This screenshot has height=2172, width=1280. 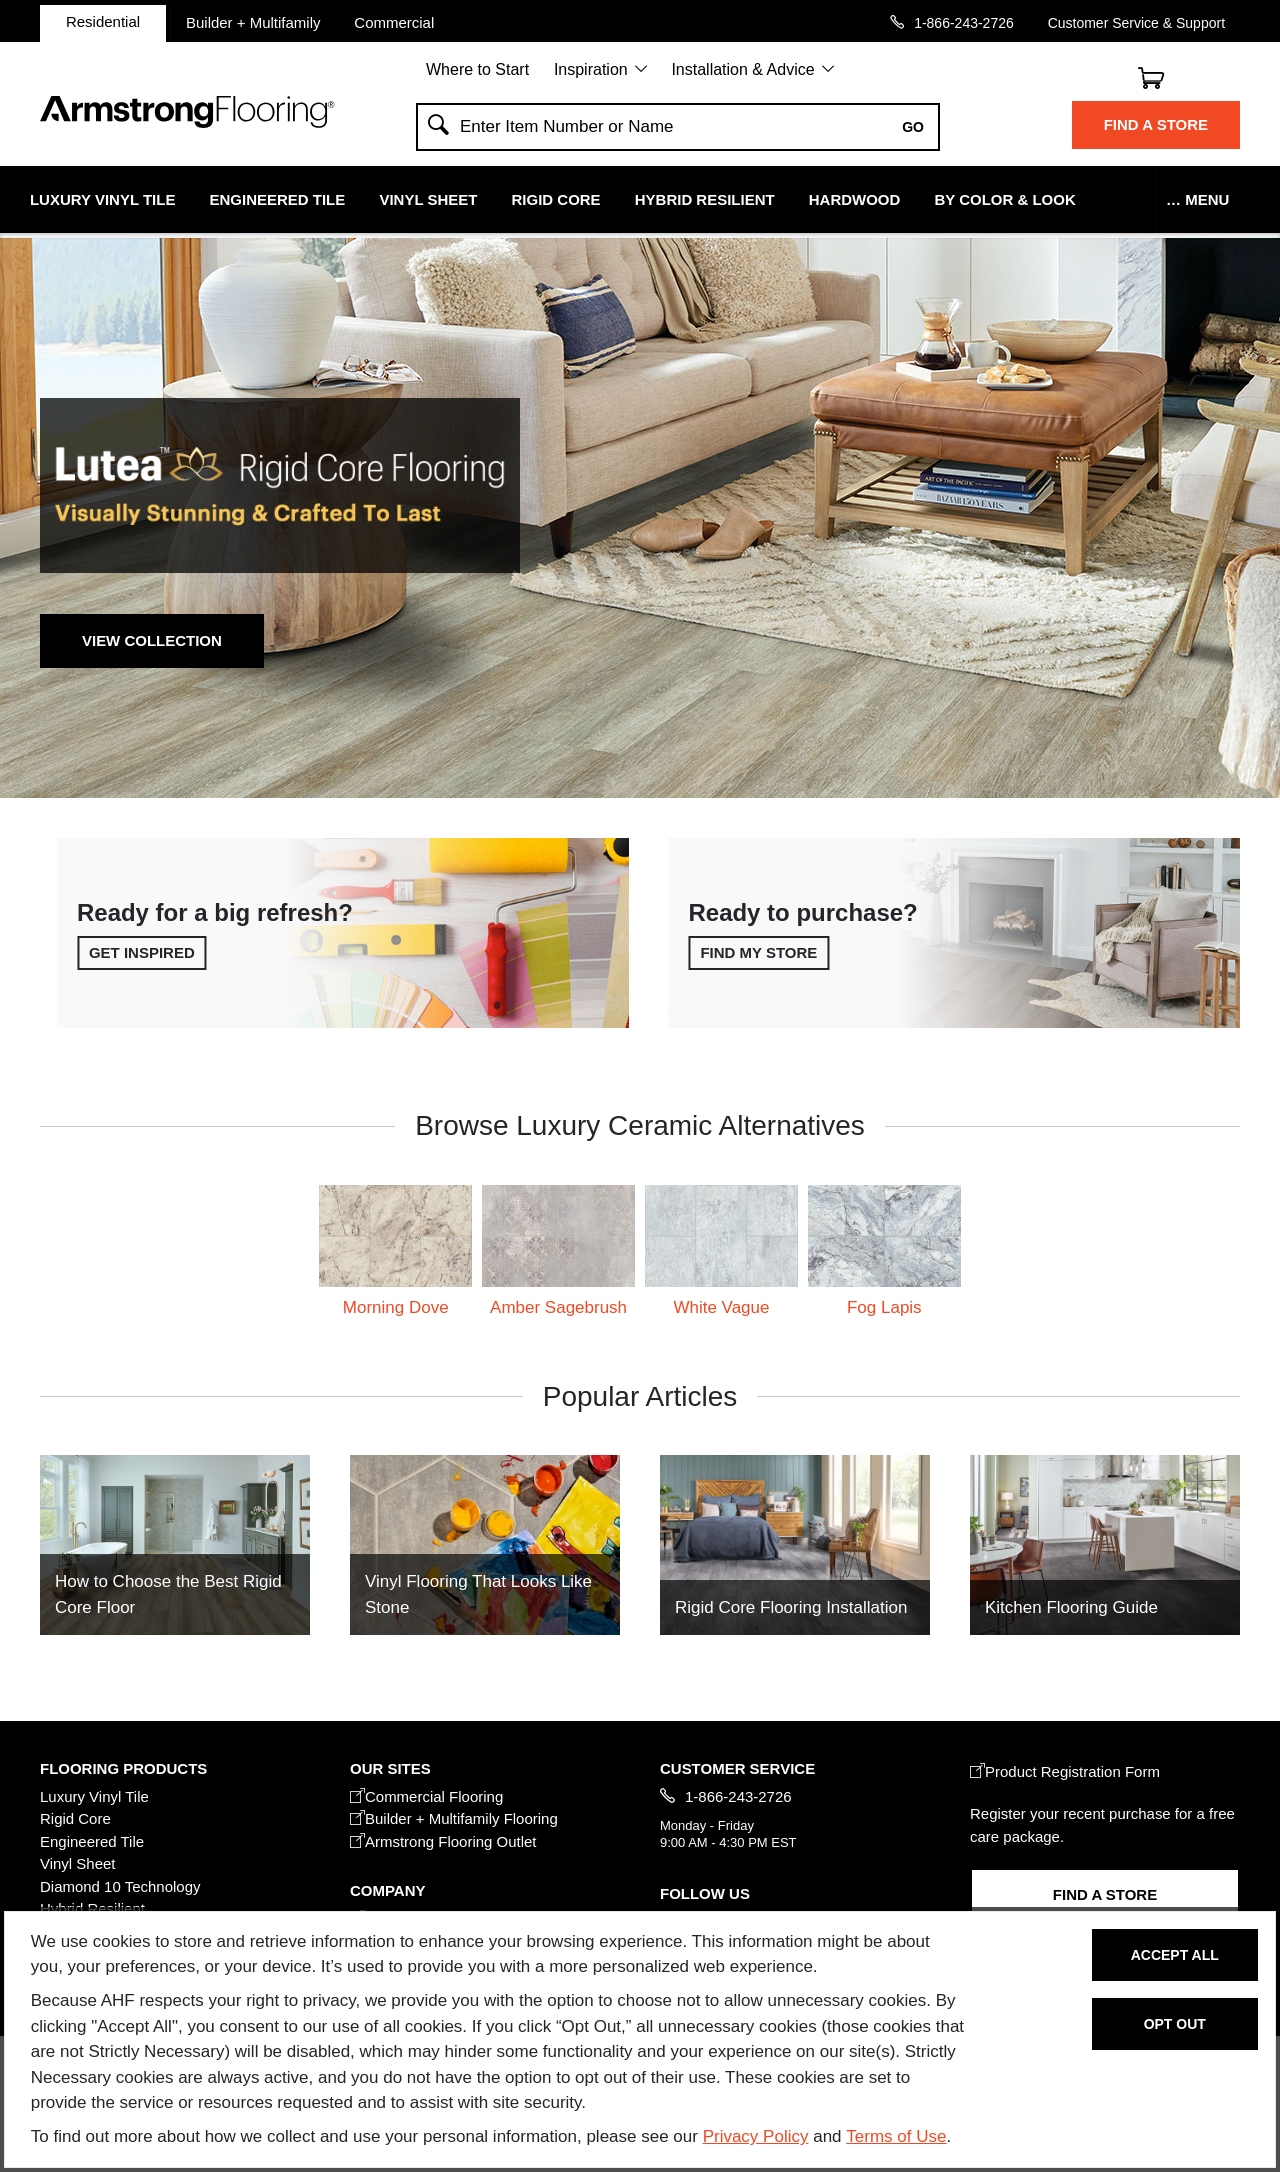 What do you see at coordinates (102, 199) in the screenshot?
I see `Luxury Vinyl Tile` at bounding box center [102, 199].